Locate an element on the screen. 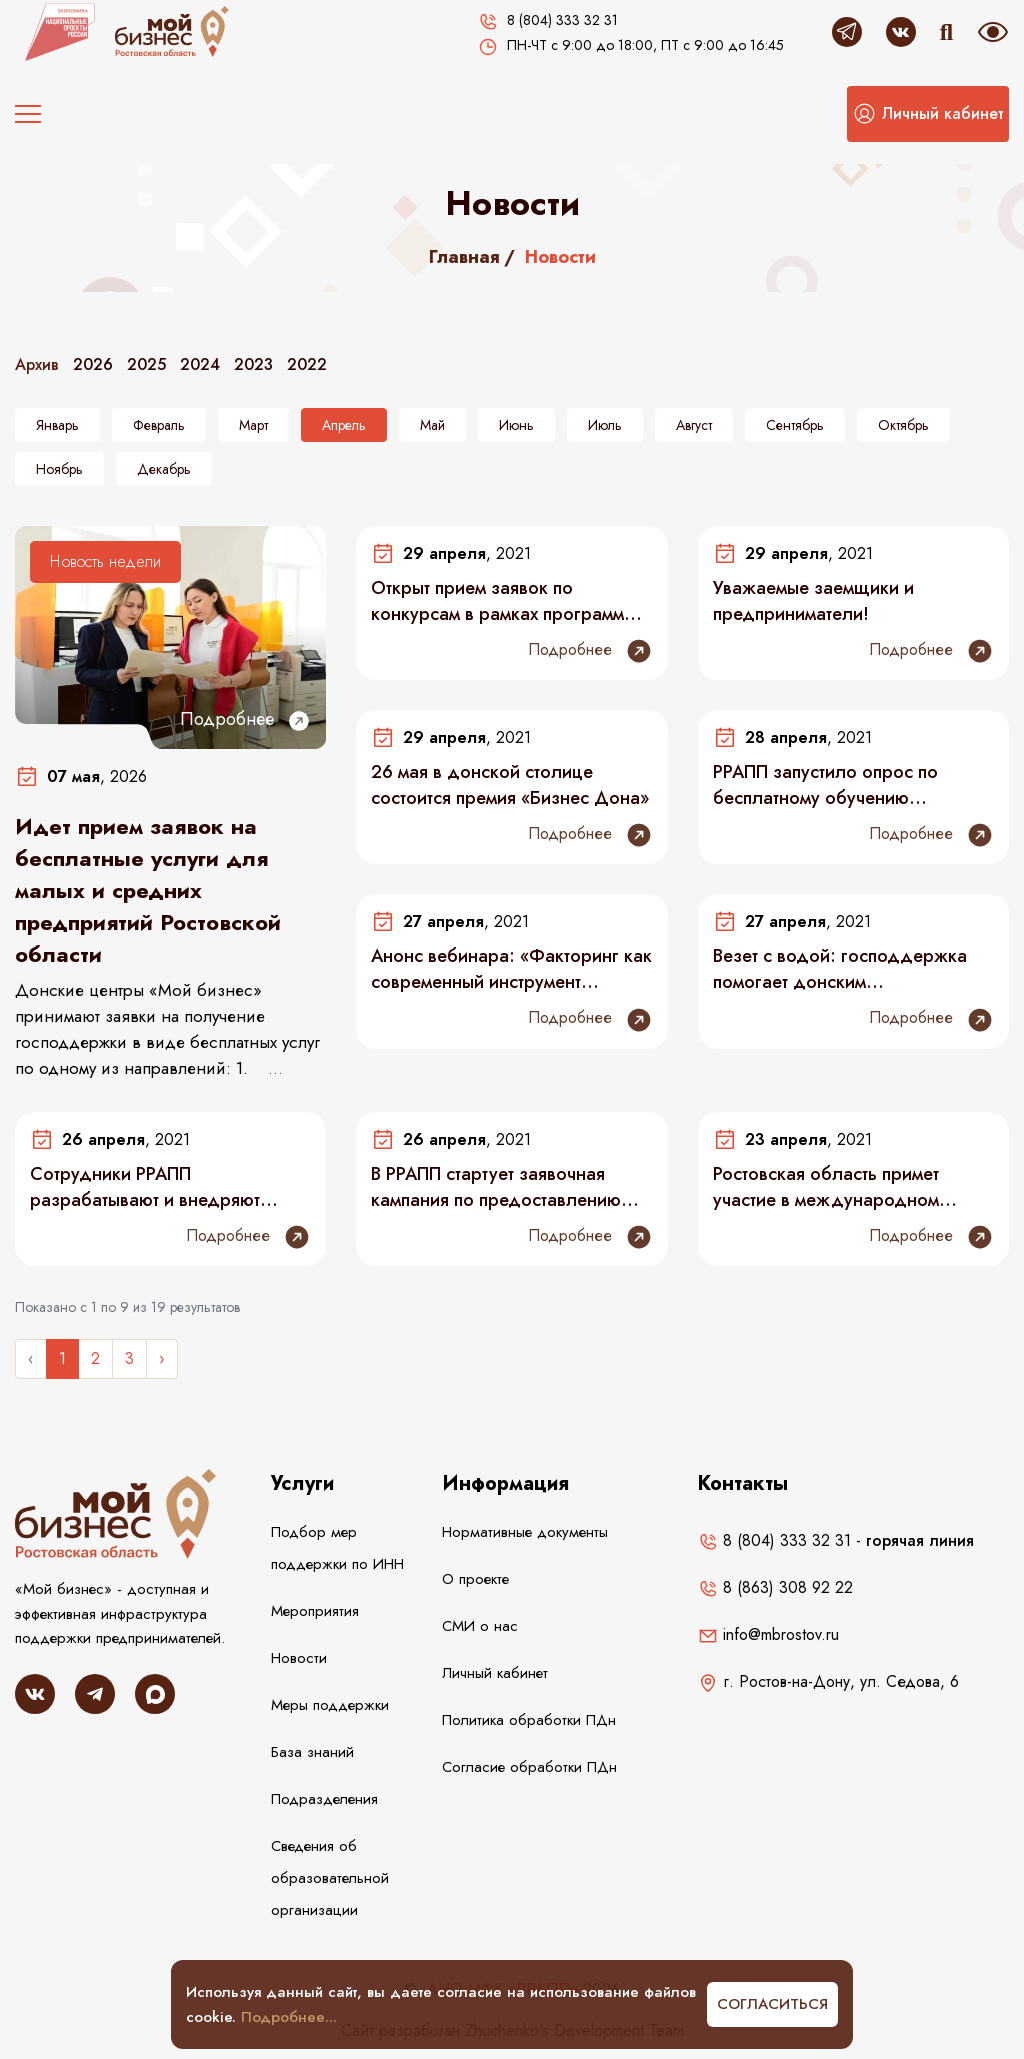 This screenshot has width=1024, height=2059. Меры поддержки is located at coordinates (330, 1705).